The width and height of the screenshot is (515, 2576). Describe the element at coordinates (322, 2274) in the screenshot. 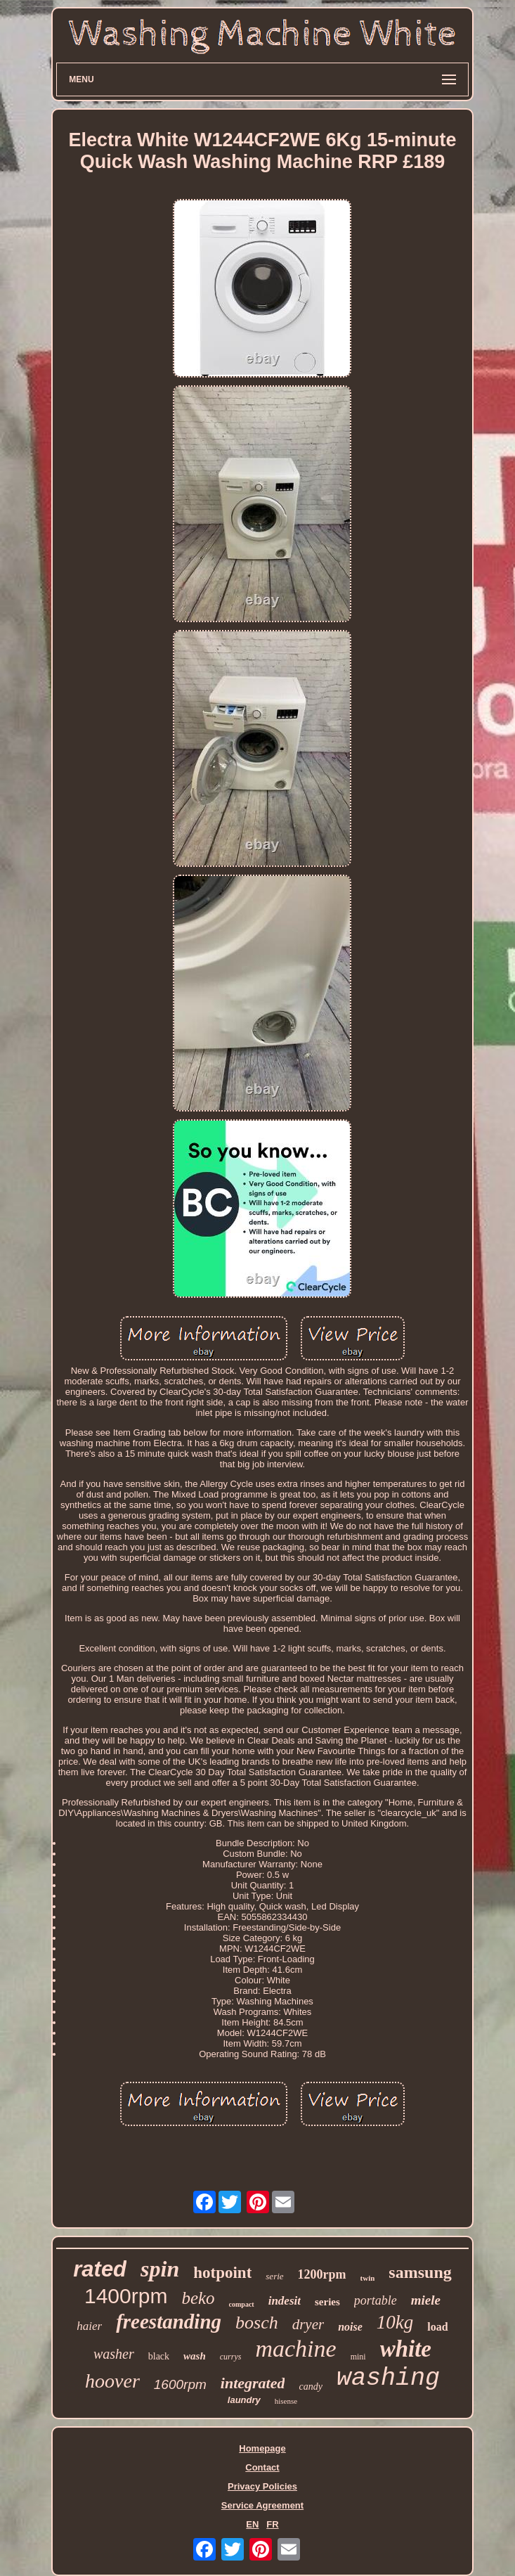

I see `1200rpm` at that location.